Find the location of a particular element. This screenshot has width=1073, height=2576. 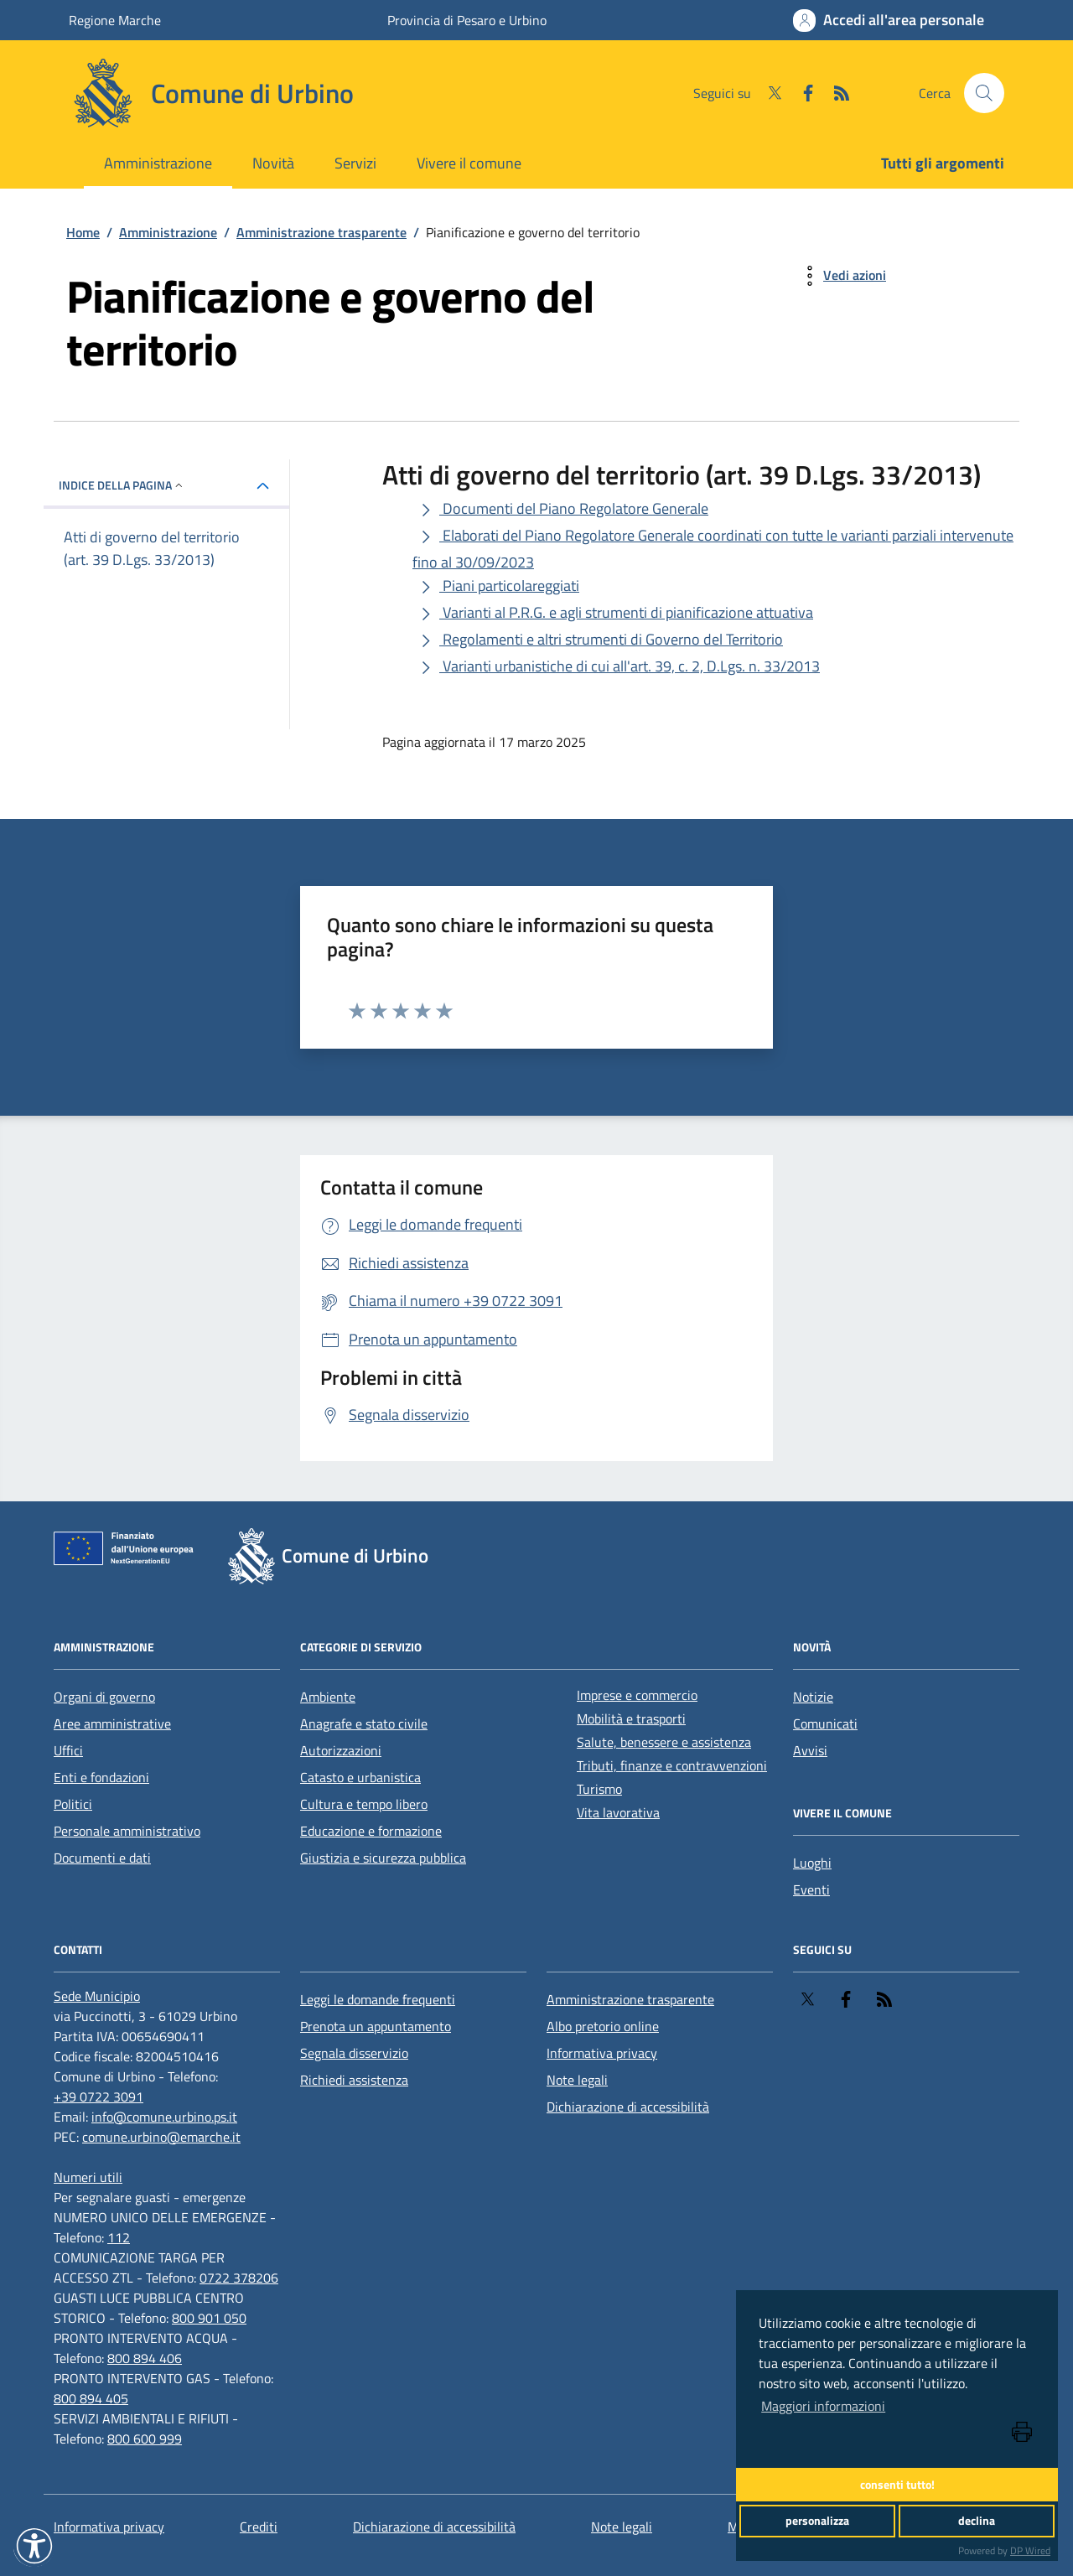

[Facebook] is located at coordinates (801, 93).